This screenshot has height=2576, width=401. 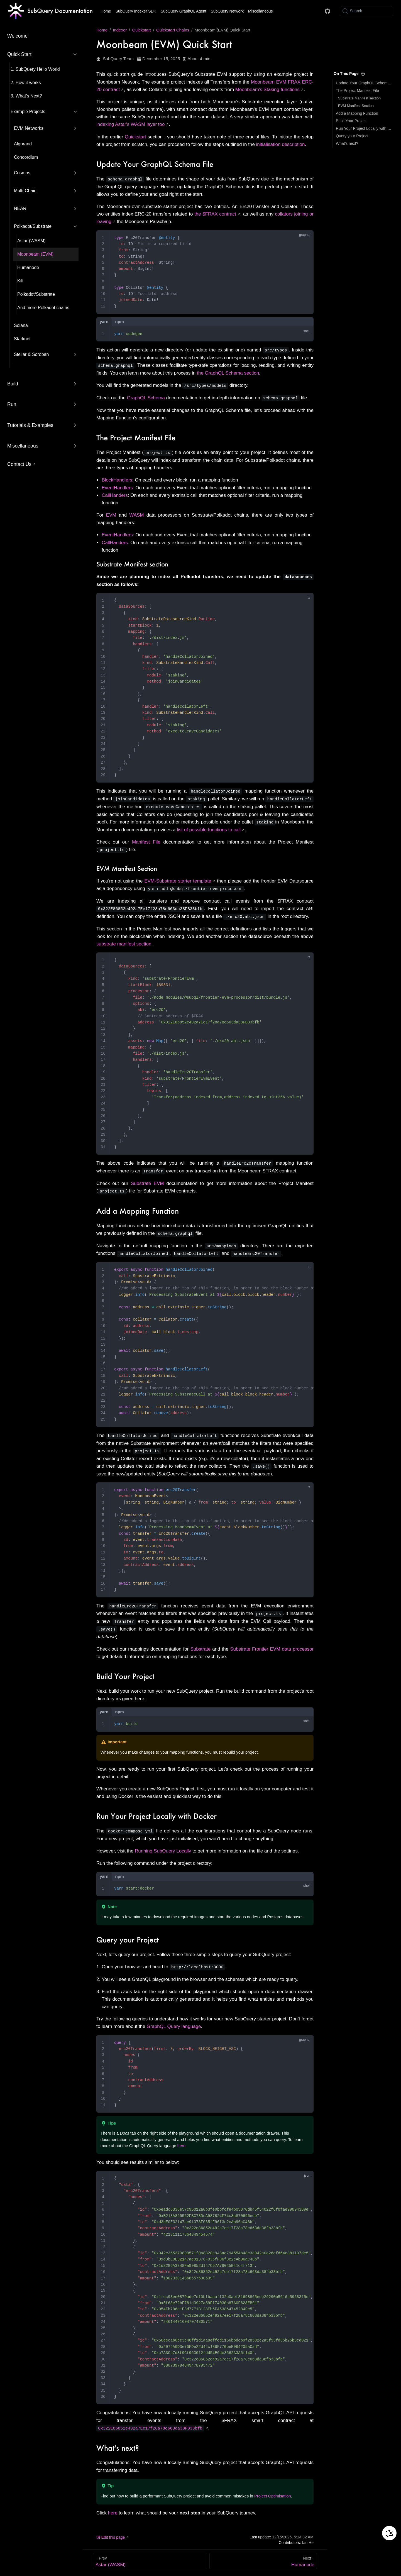 What do you see at coordinates (19, 464) in the screenshot?
I see `Contact Us` at bounding box center [19, 464].